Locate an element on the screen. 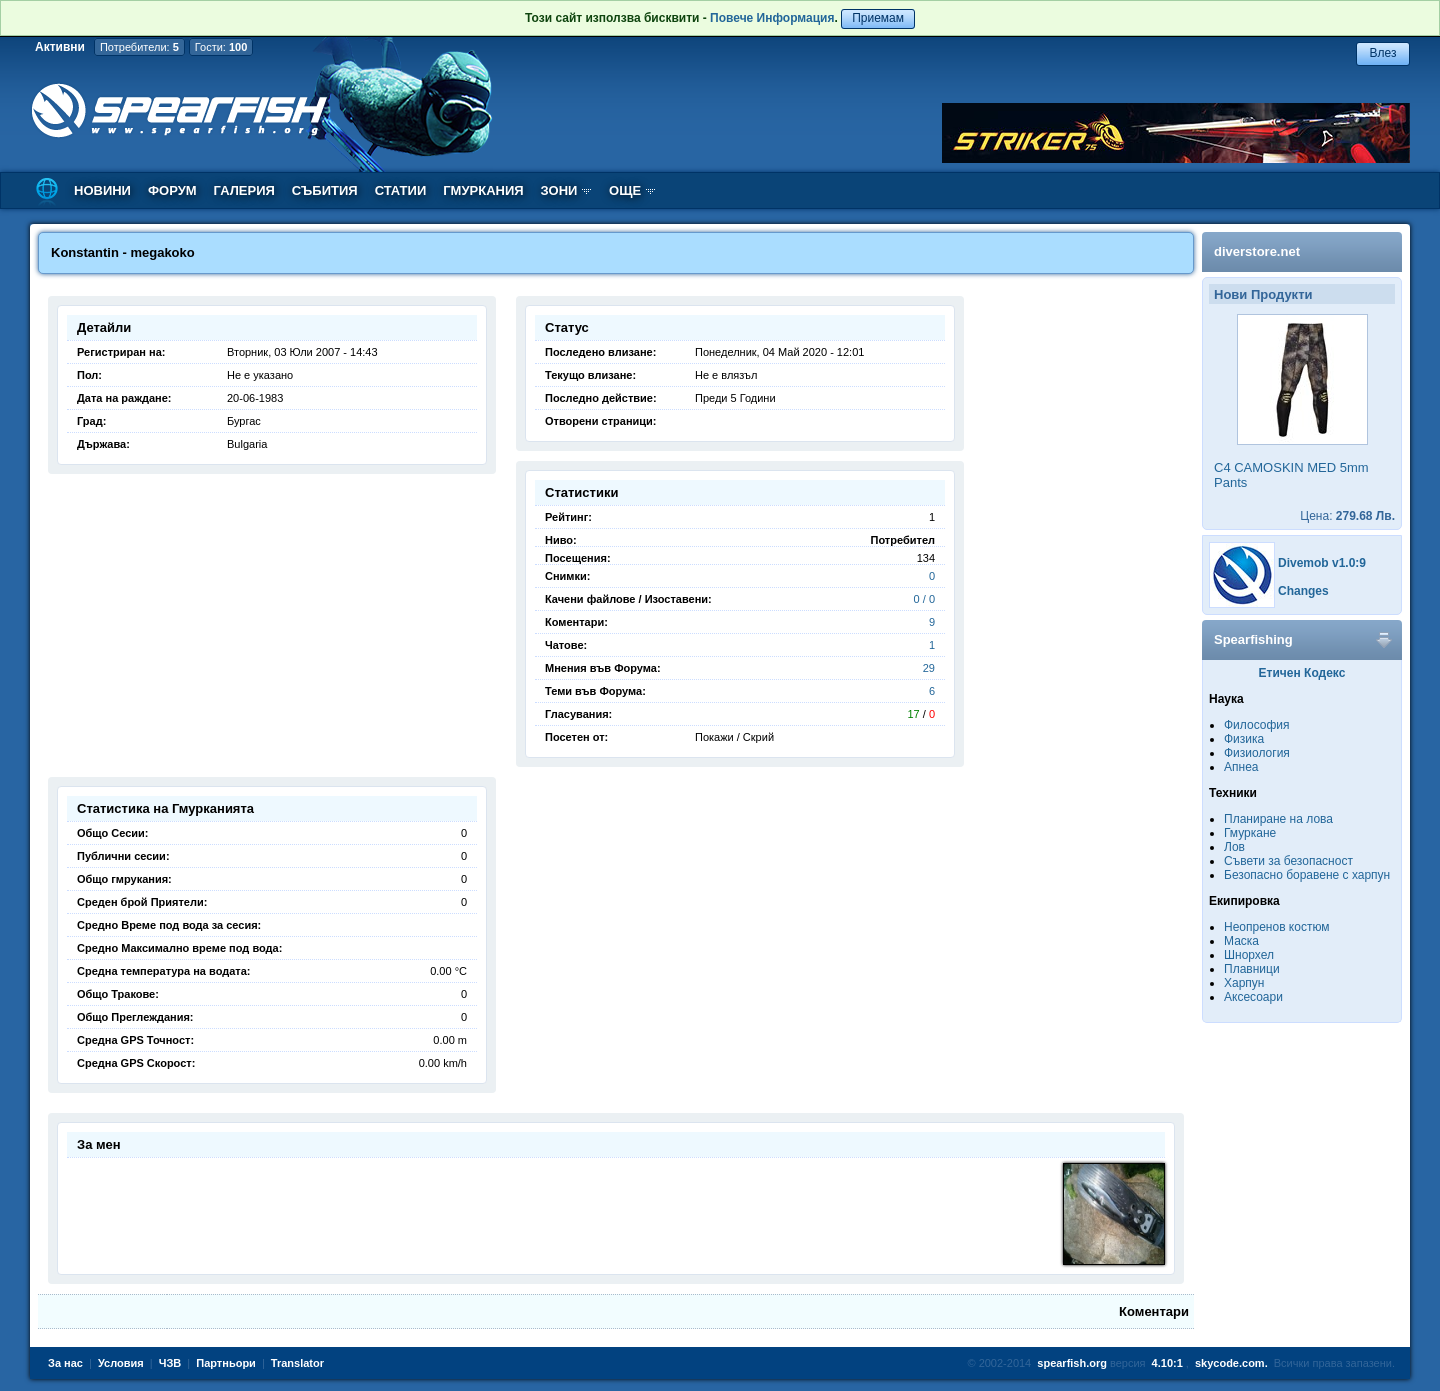  diverstore.net is located at coordinates (1257, 251).